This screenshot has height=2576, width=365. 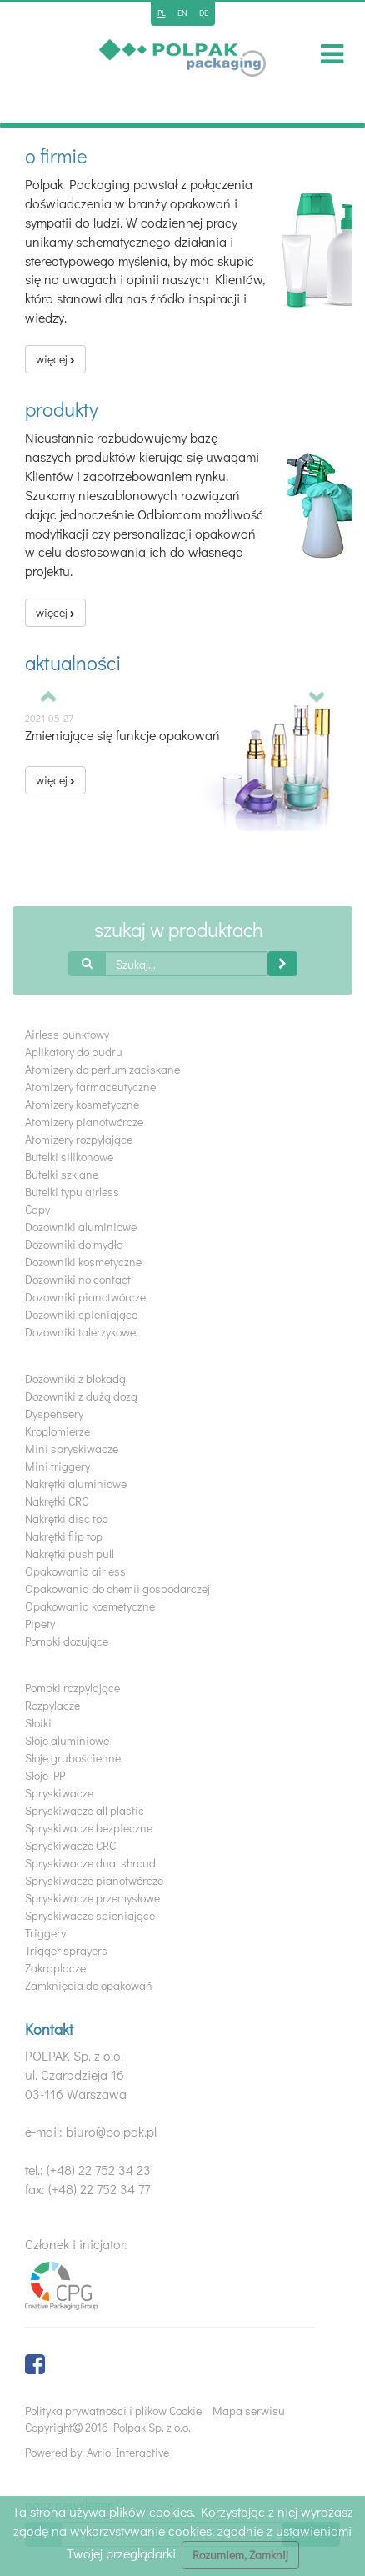 What do you see at coordinates (84, 1122) in the screenshot?
I see `Atomizery pianotwórcze` at bounding box center [84, 1122].